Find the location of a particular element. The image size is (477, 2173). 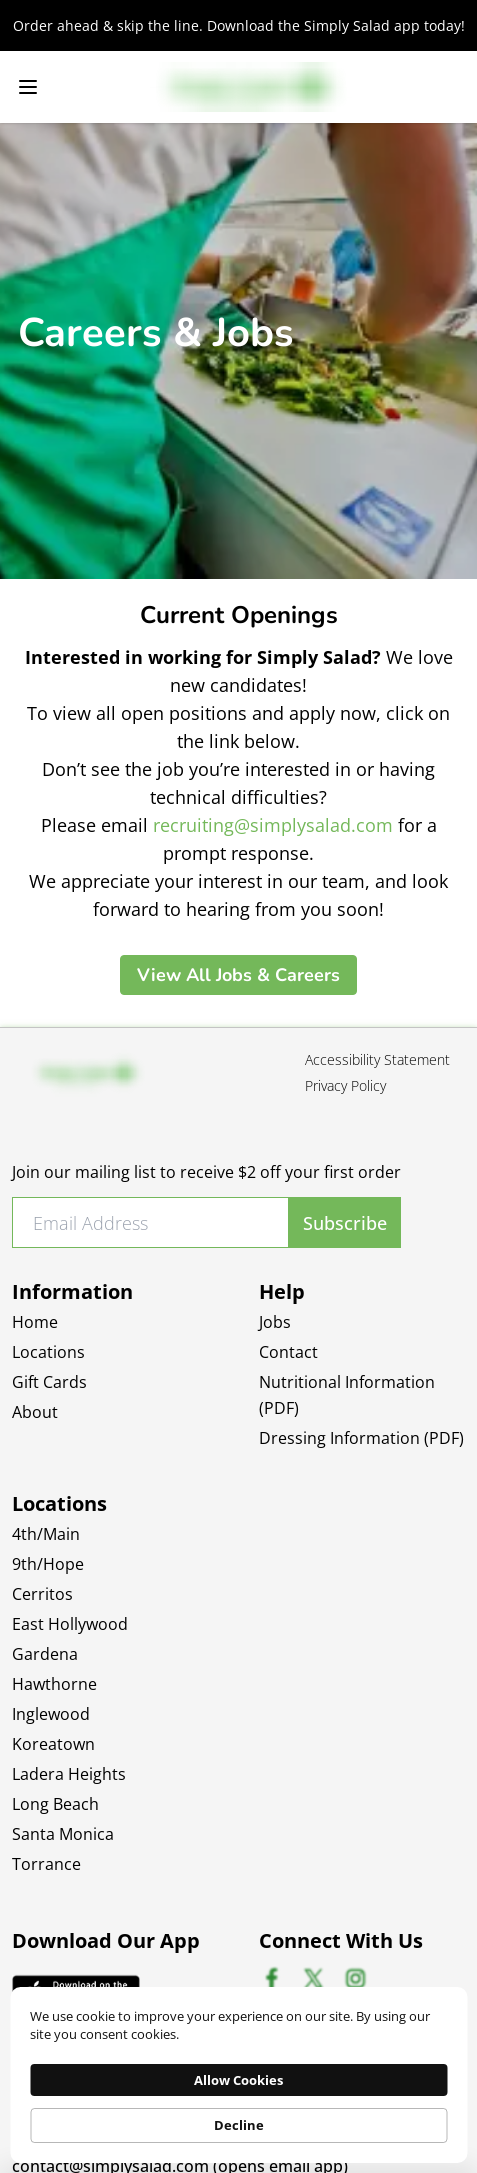

Accessibility Statement is located at coordinates (377, 1059).